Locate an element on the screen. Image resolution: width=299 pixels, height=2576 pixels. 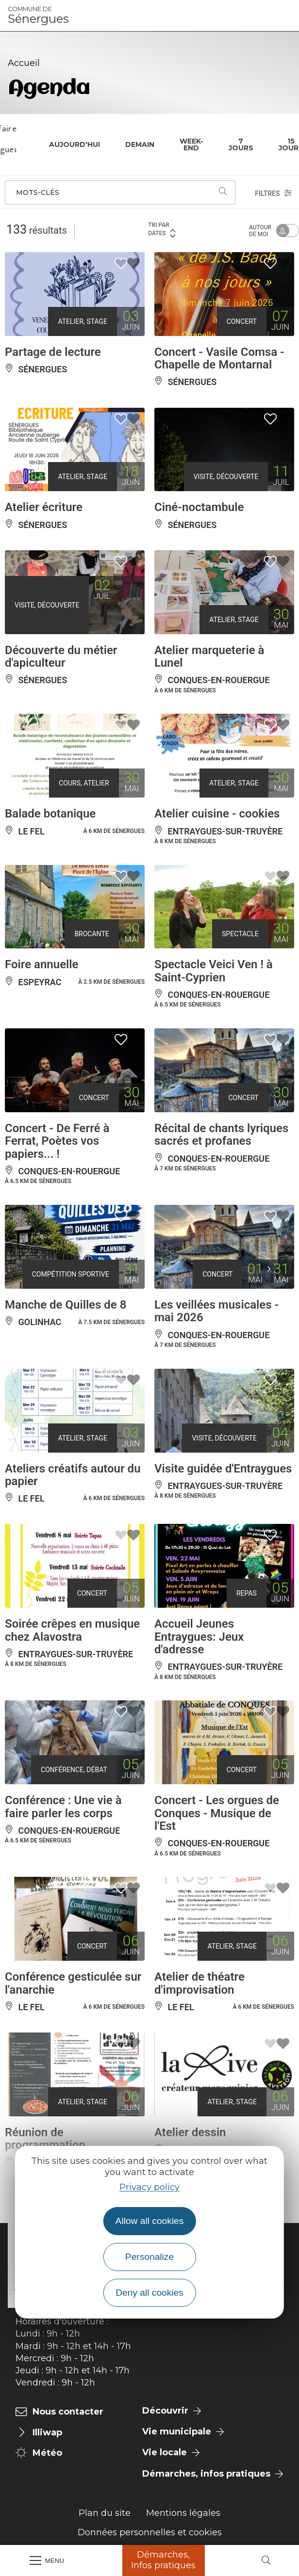
Concert - Les orgues de Conques - Musique de l'Est is located at coordinates (216, 1813).